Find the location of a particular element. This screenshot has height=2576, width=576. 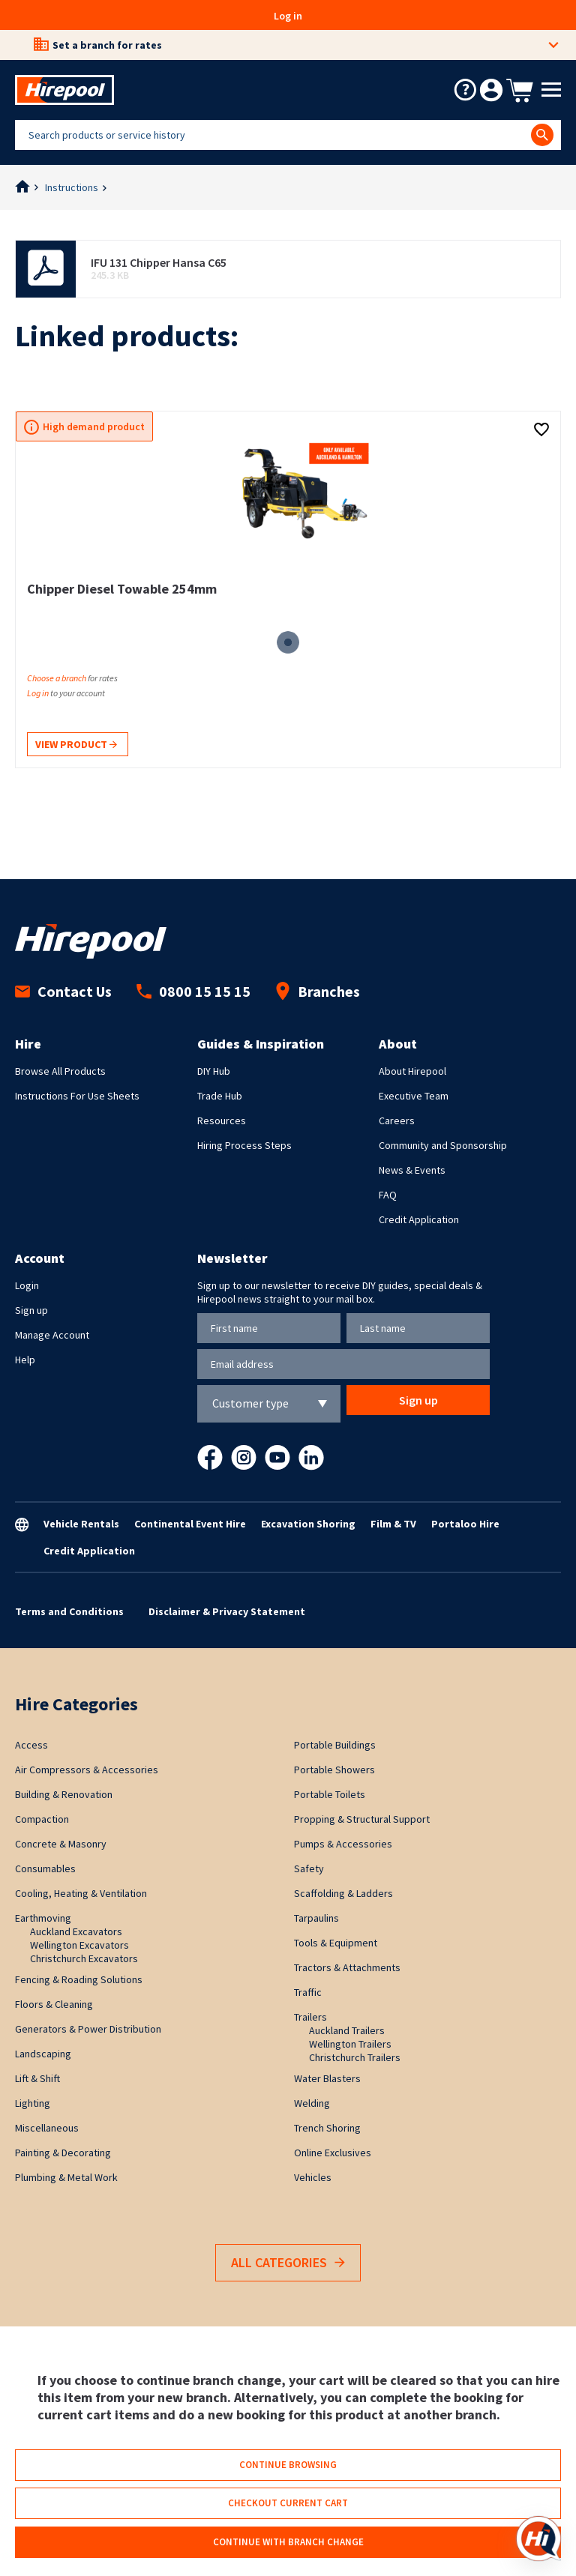

Careers is located at coordinates (397, 1120).